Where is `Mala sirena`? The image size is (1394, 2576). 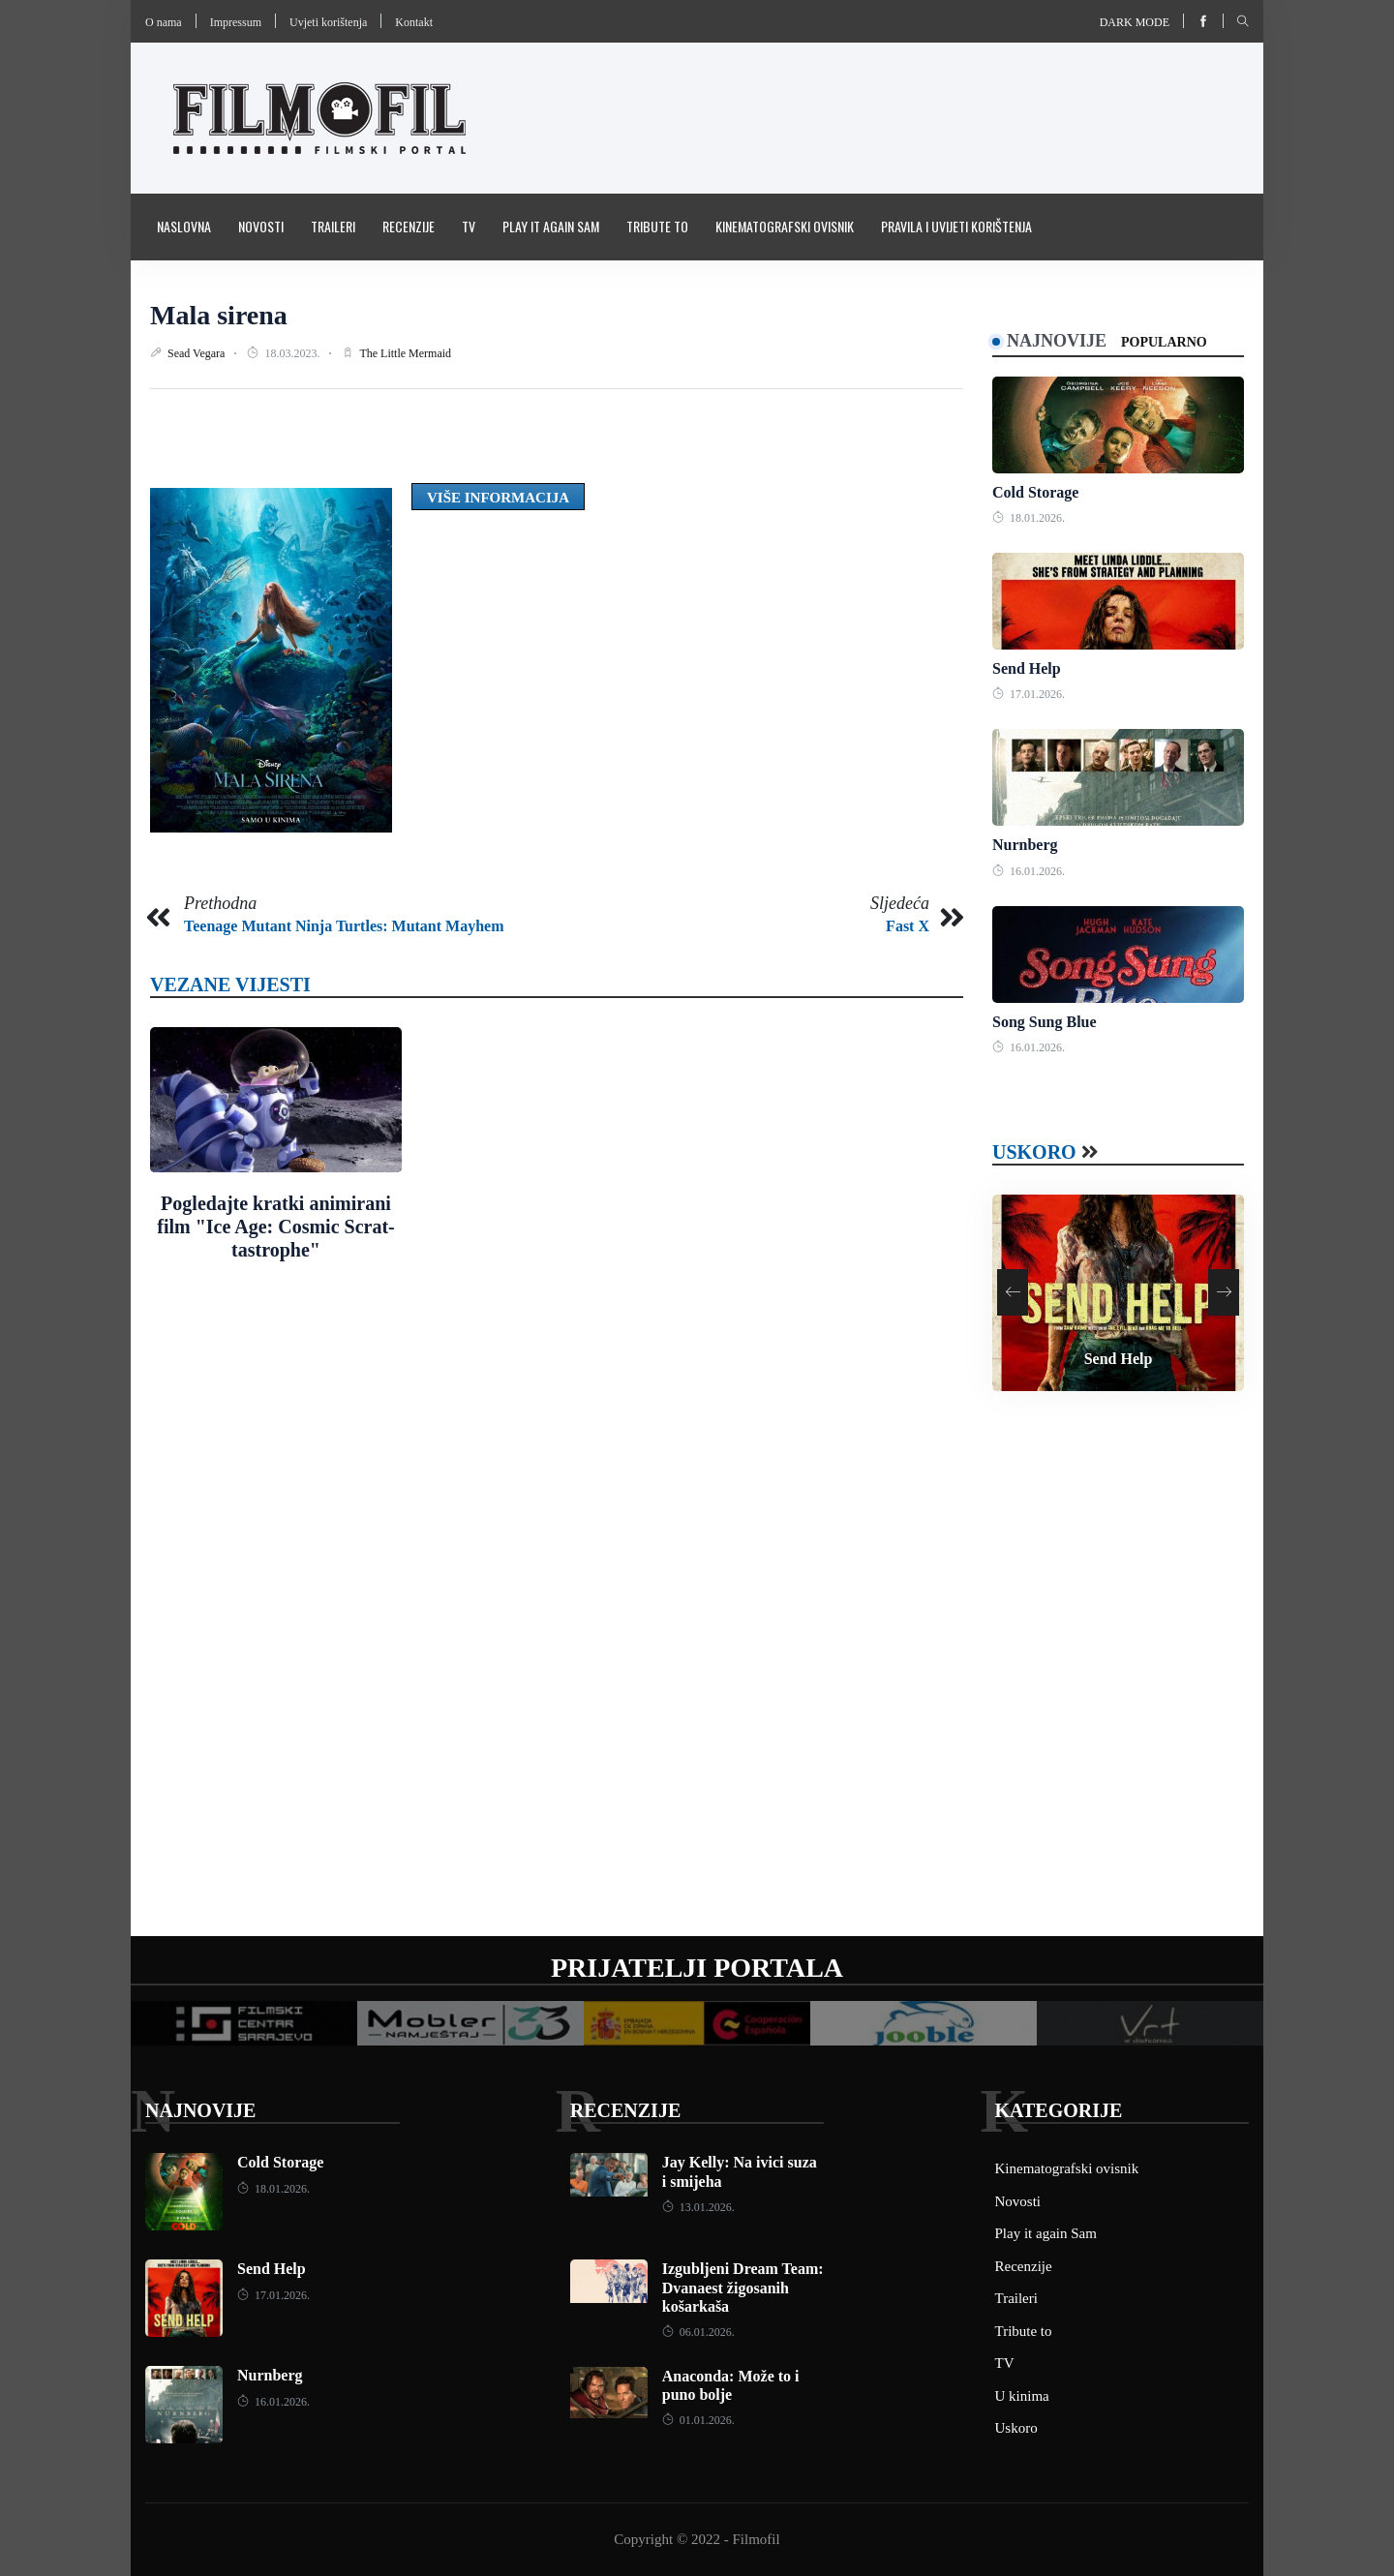 Mala sirena is located at coordinates (219, 315).